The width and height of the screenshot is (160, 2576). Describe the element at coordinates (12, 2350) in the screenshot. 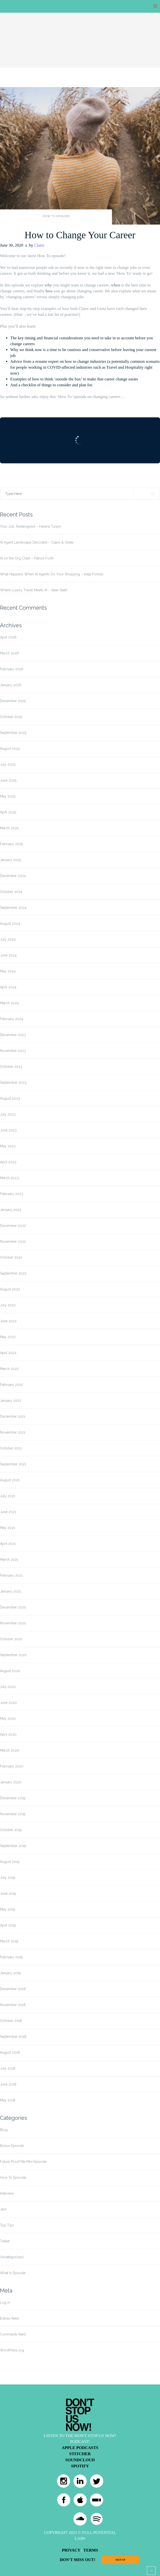

I see `WordPress.org` at that location.